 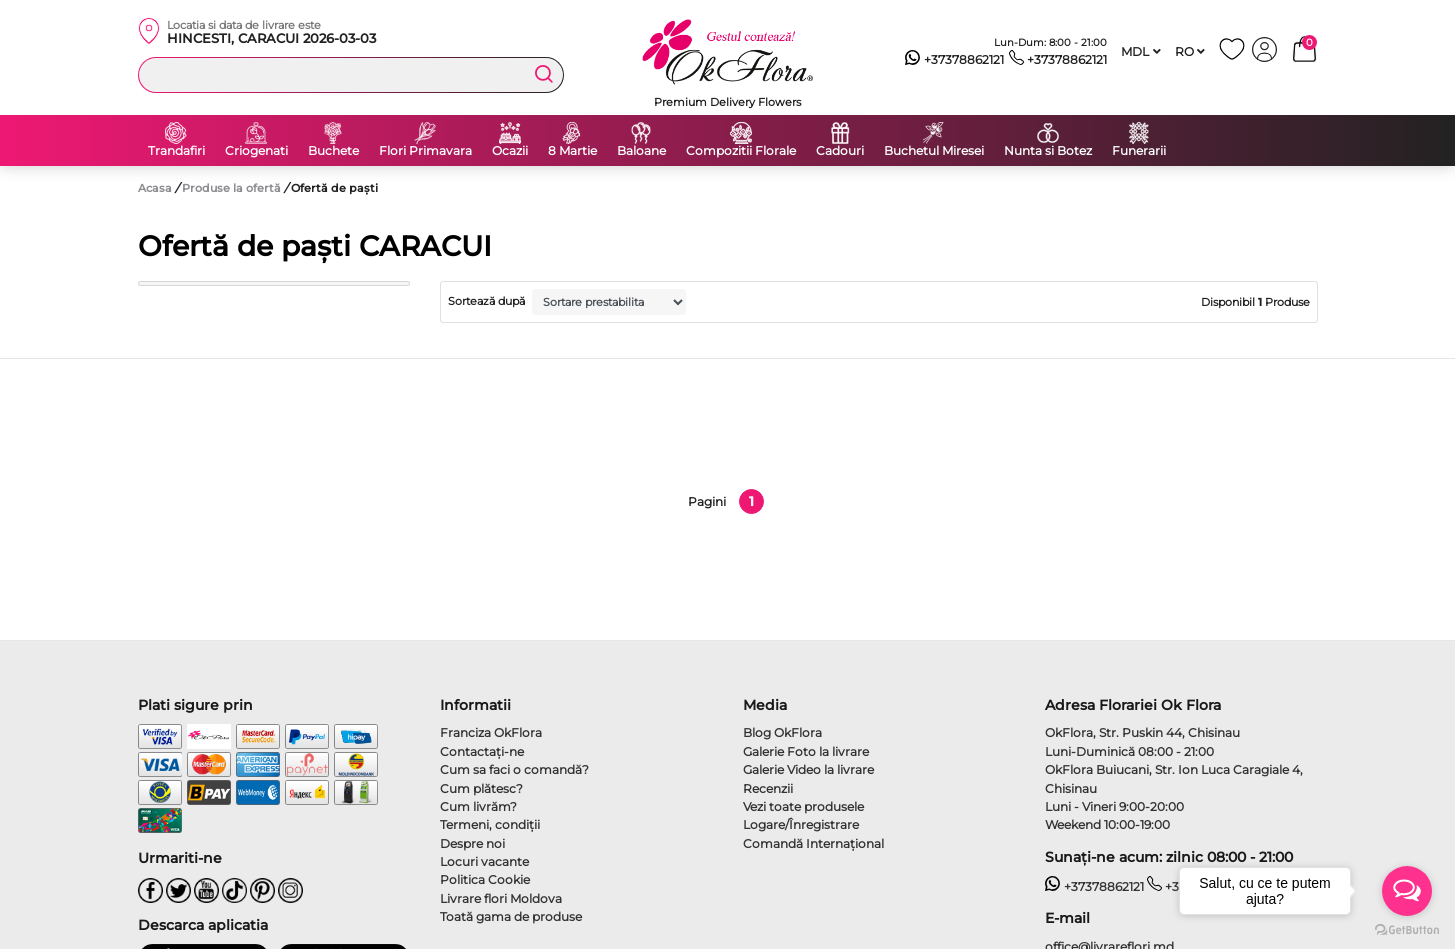 What do you see at coordinates (641, 151) in the screenshot?
I see `Baloane` at bounding box center [641, 151].